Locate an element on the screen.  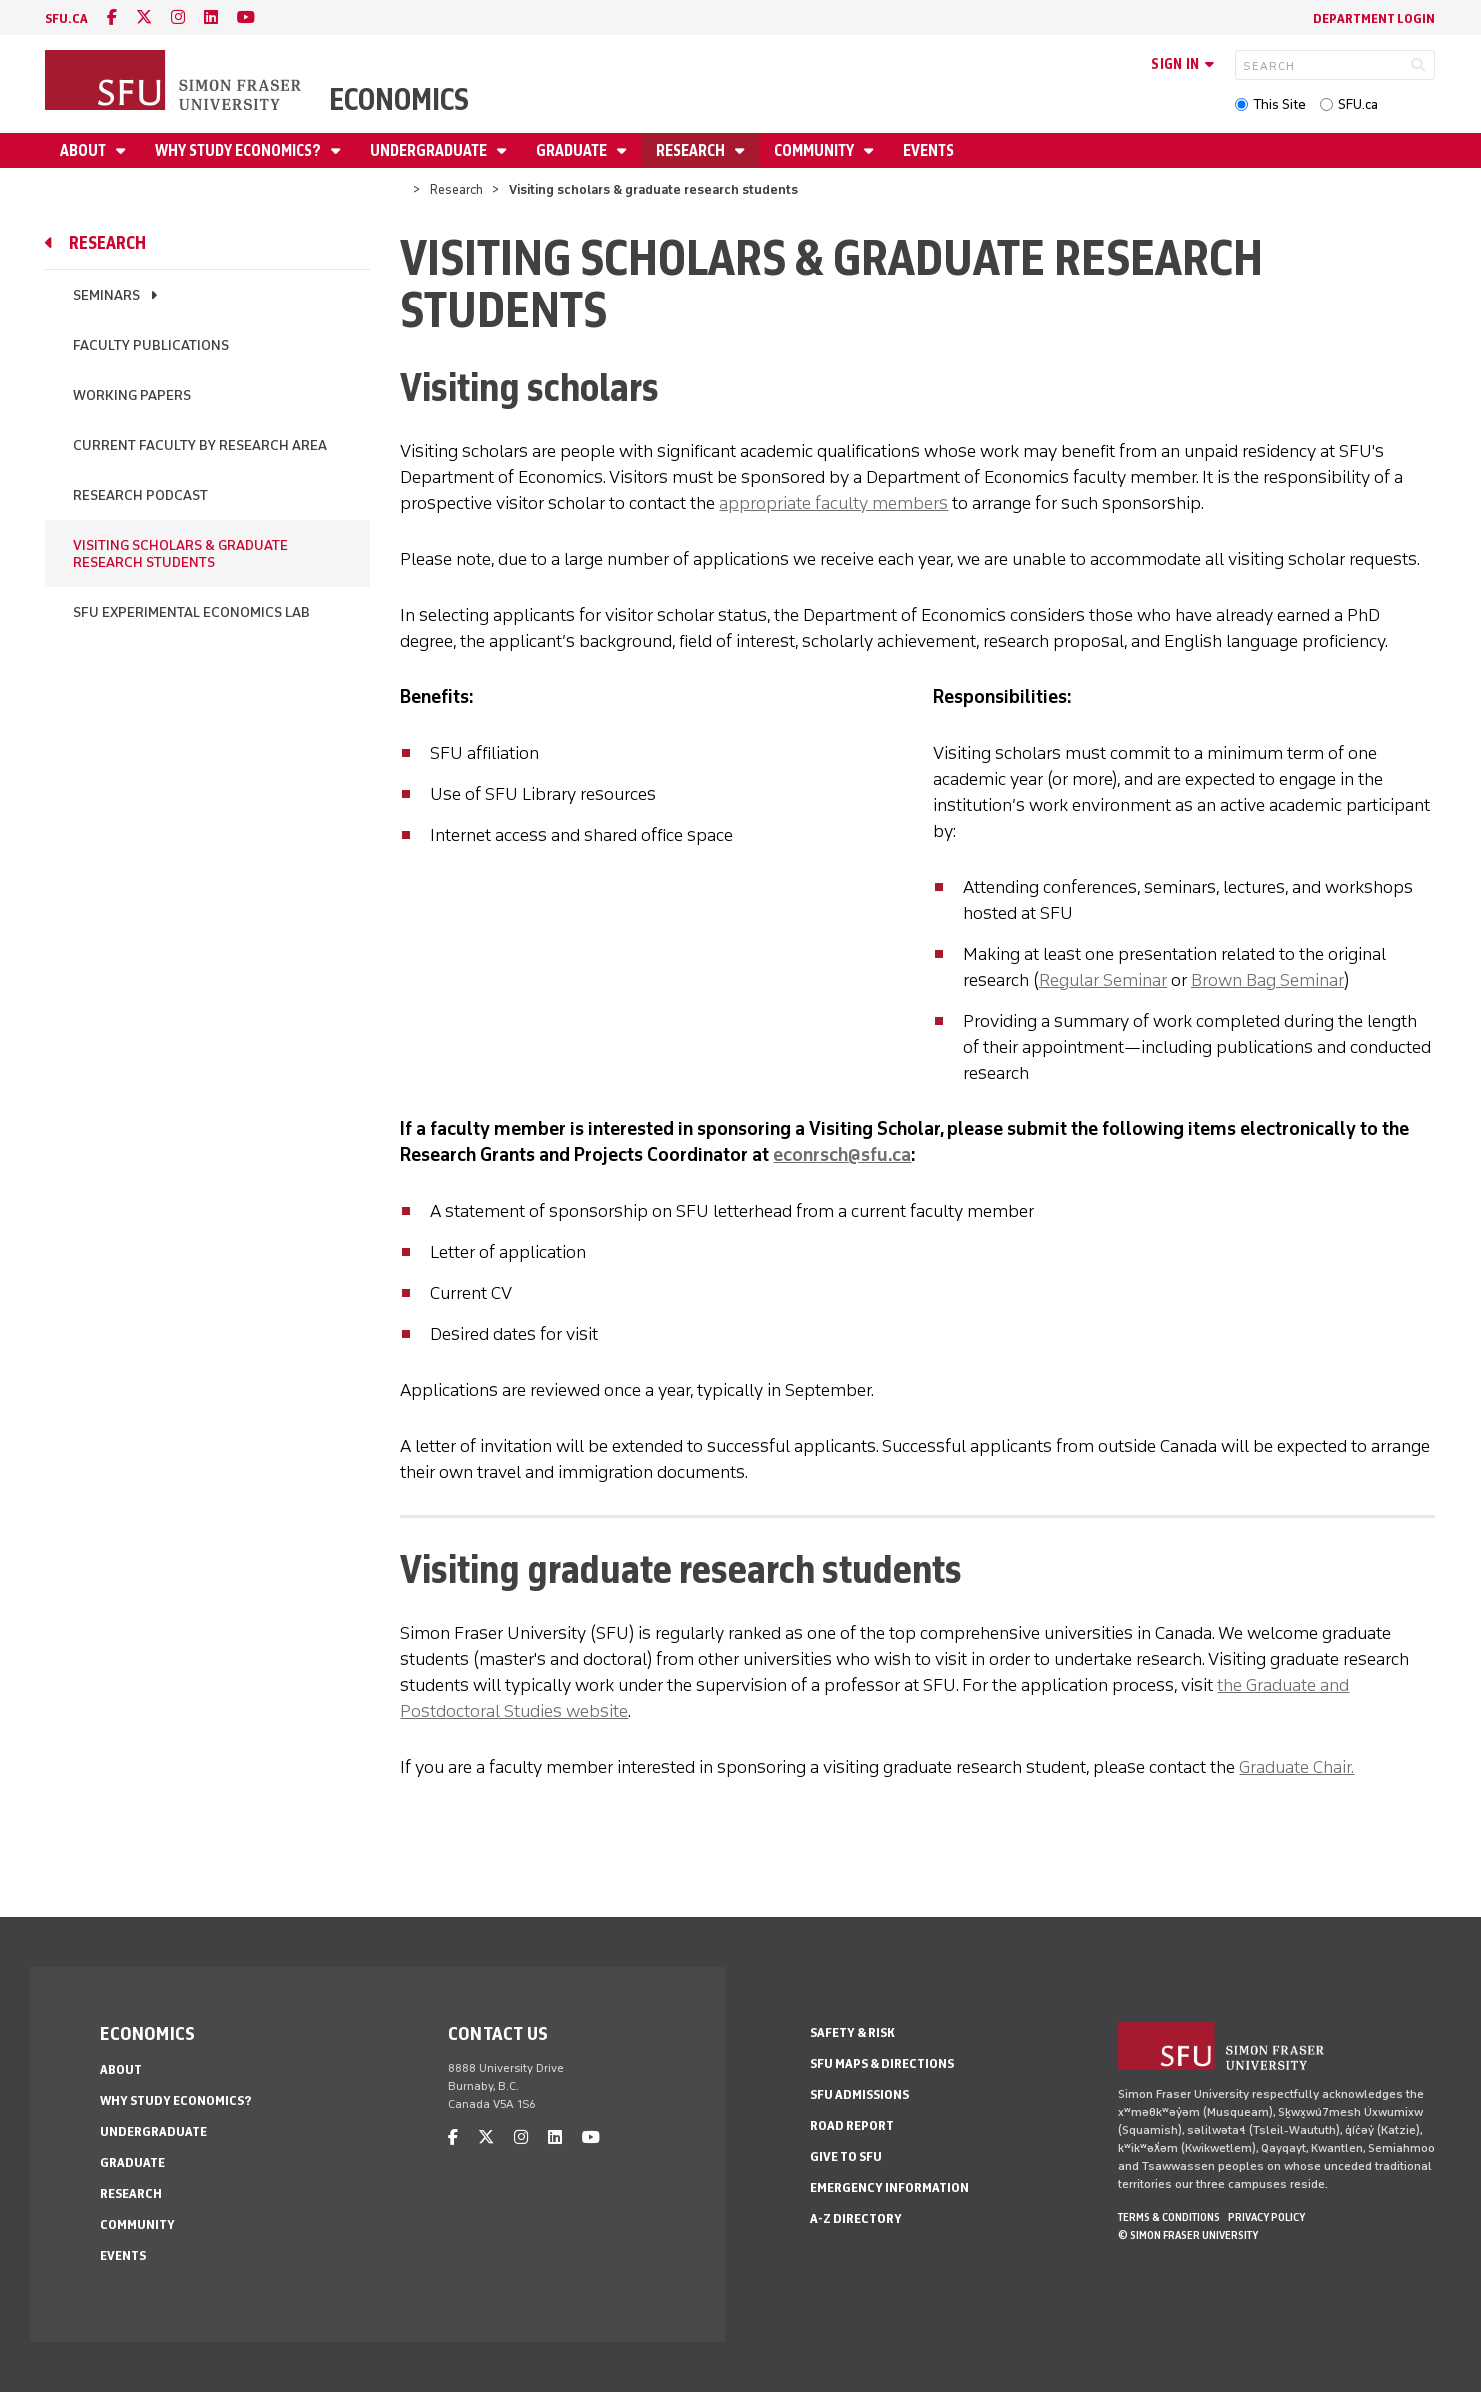
Privacy policy is located at coordinates (1266, 2217).